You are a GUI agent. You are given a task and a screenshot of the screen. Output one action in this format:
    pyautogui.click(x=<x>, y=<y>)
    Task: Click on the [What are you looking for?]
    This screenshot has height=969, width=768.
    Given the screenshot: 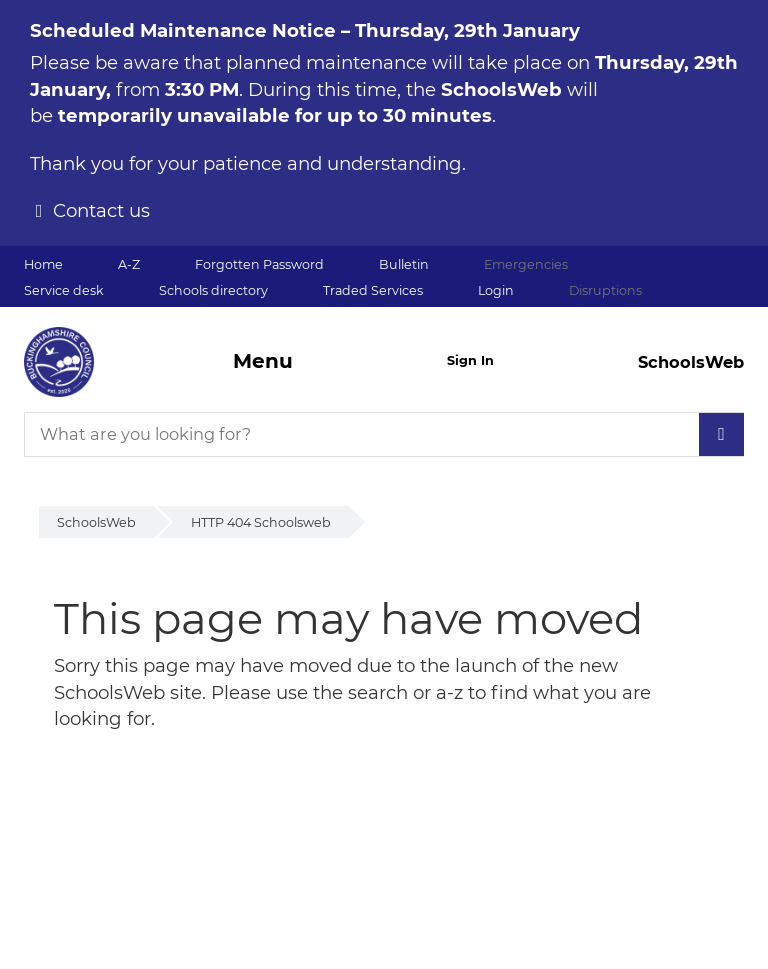 What is the action you would take?
    pyautogui.click(x=384, y=434)
    